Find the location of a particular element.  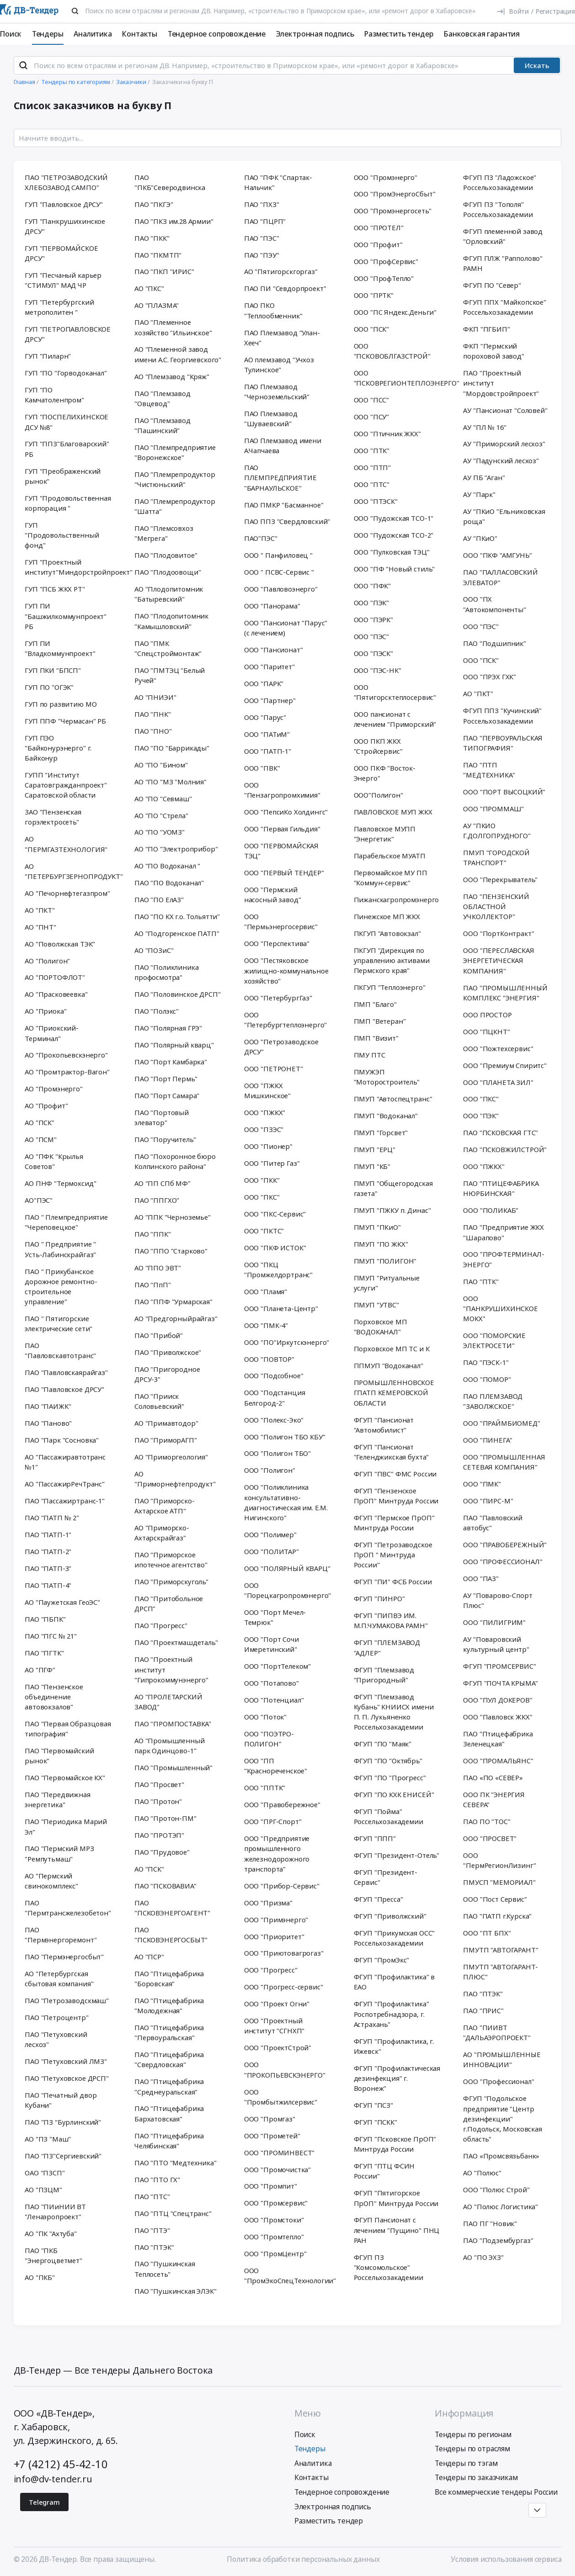

ООО "ПЖКХ" is located at coordinates (264, 1112).